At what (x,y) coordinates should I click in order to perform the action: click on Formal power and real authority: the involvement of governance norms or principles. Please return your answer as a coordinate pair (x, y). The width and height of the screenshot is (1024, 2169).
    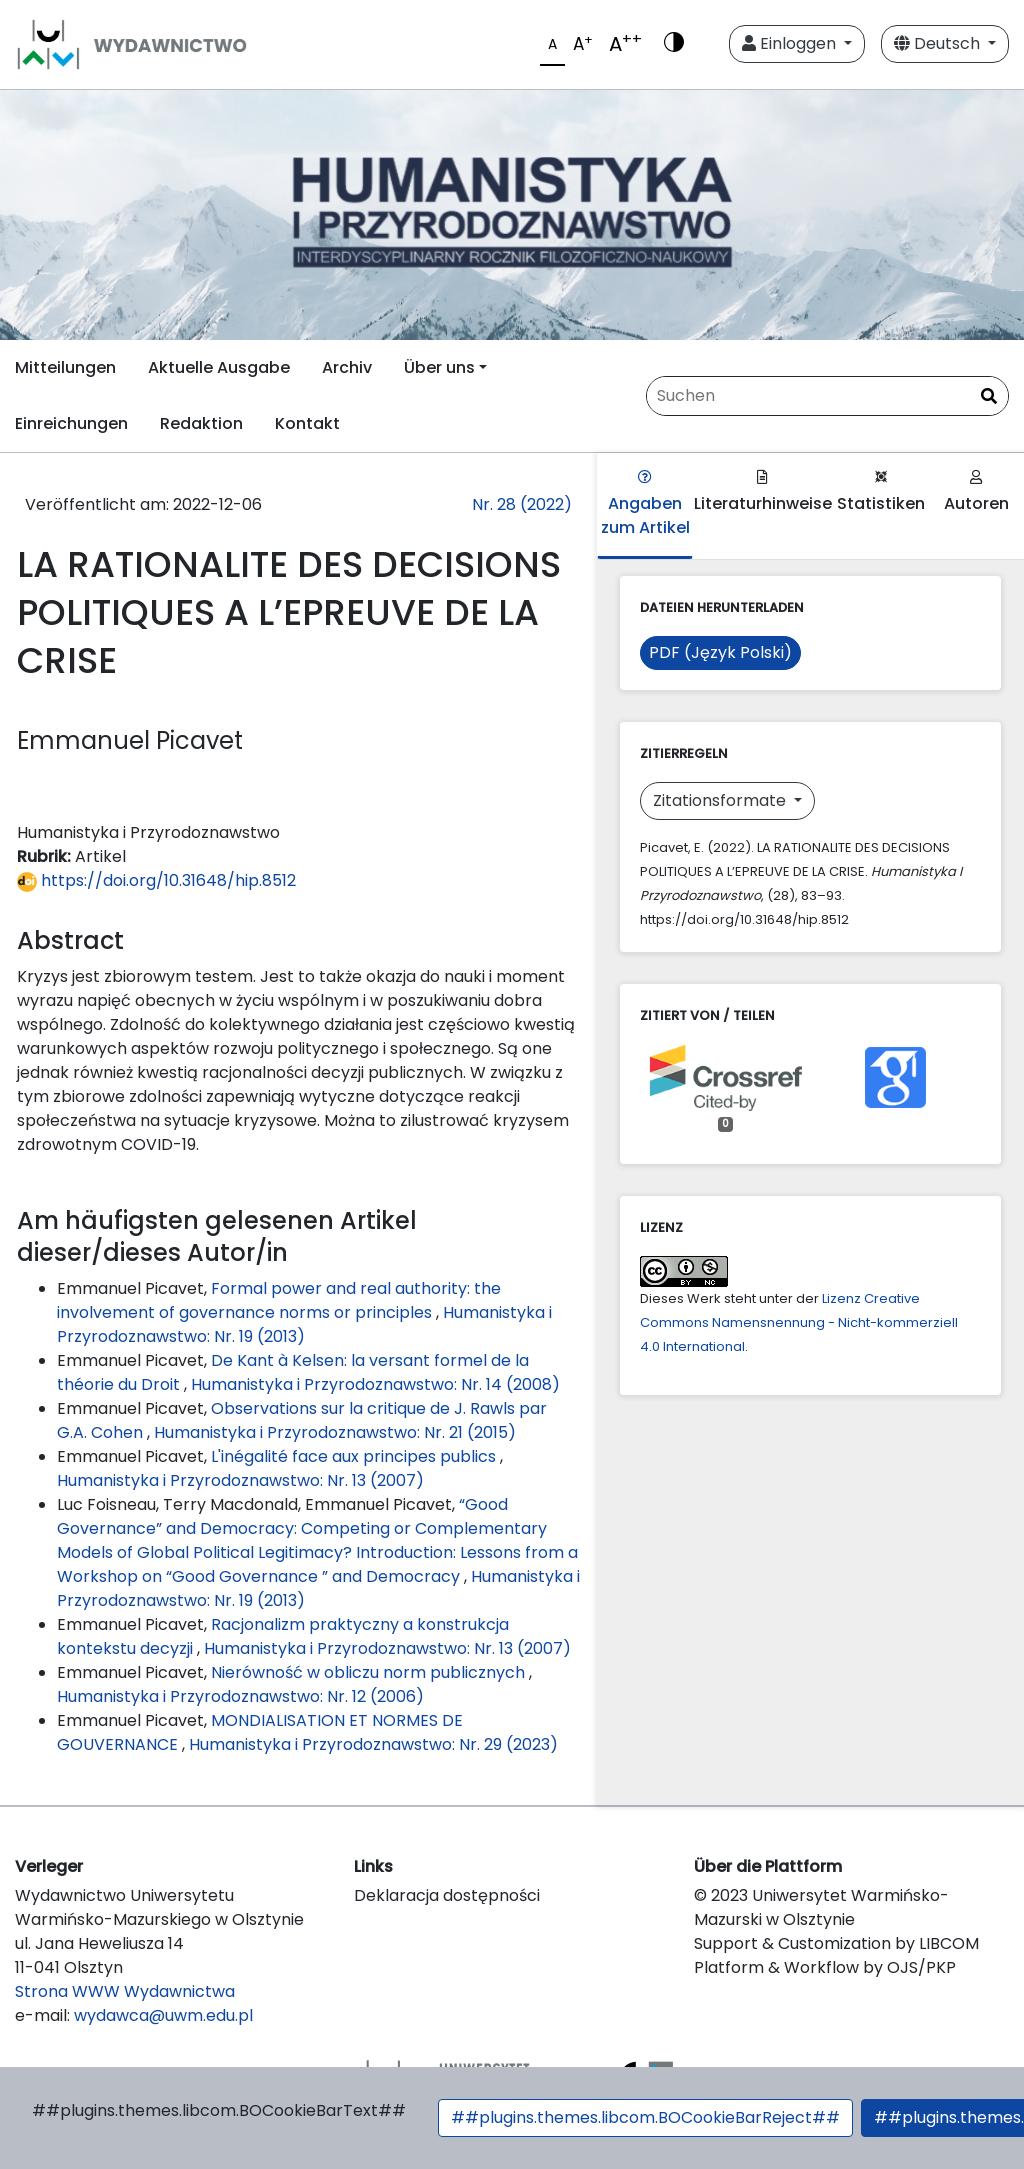
    Looking at the image, I should click on (279, 1300).